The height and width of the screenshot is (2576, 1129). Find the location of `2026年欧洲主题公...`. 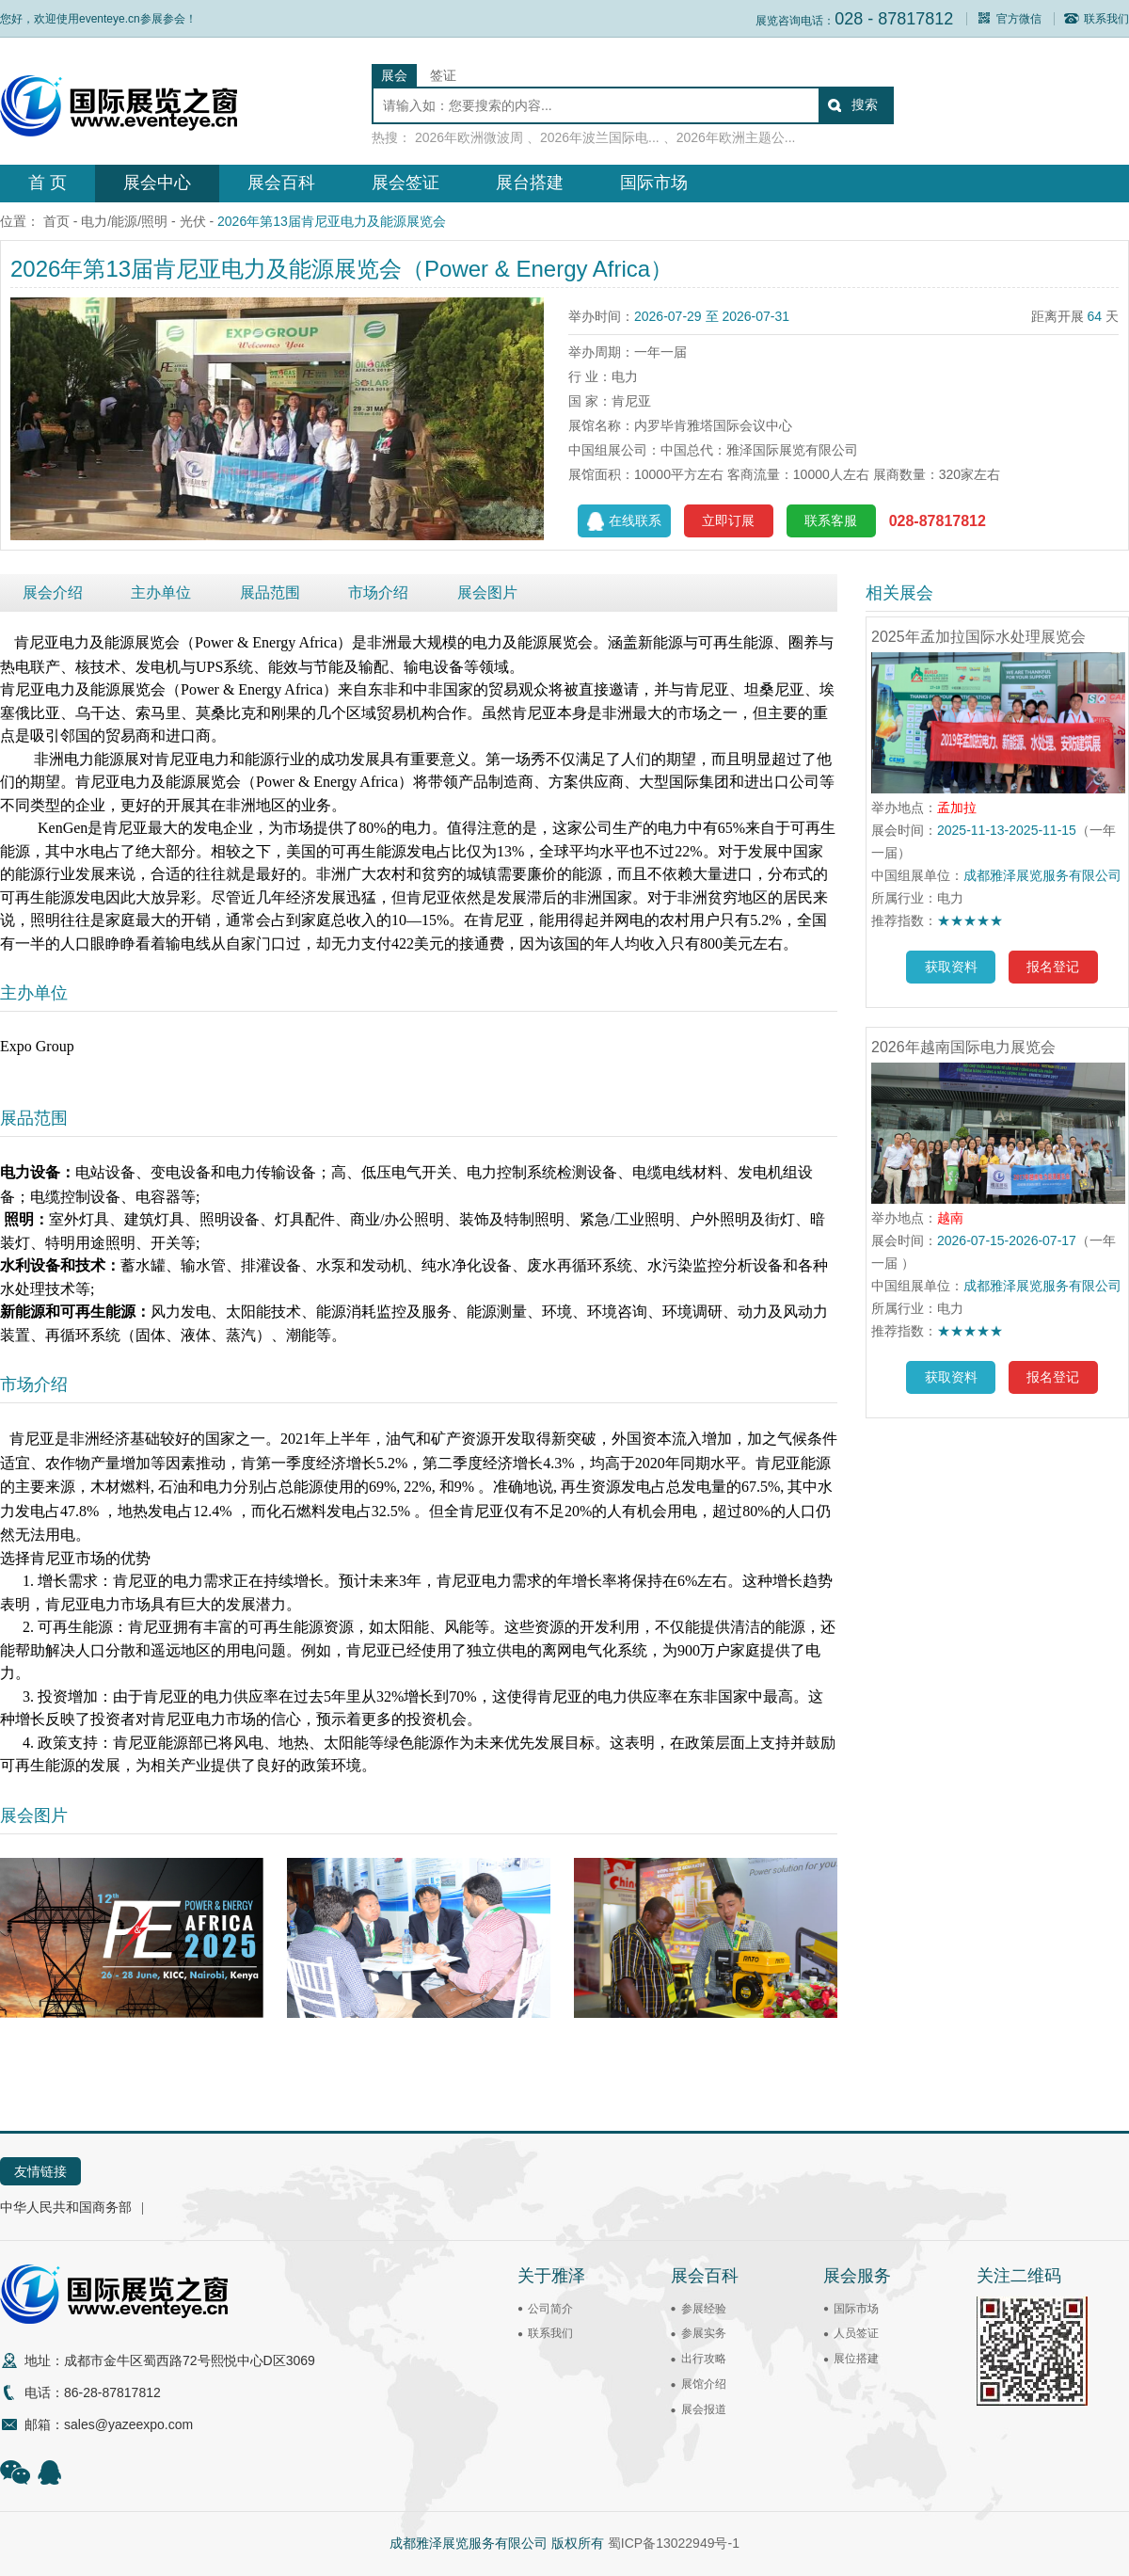

2026年欧洲主题公... is located at coordinates (736, 137).